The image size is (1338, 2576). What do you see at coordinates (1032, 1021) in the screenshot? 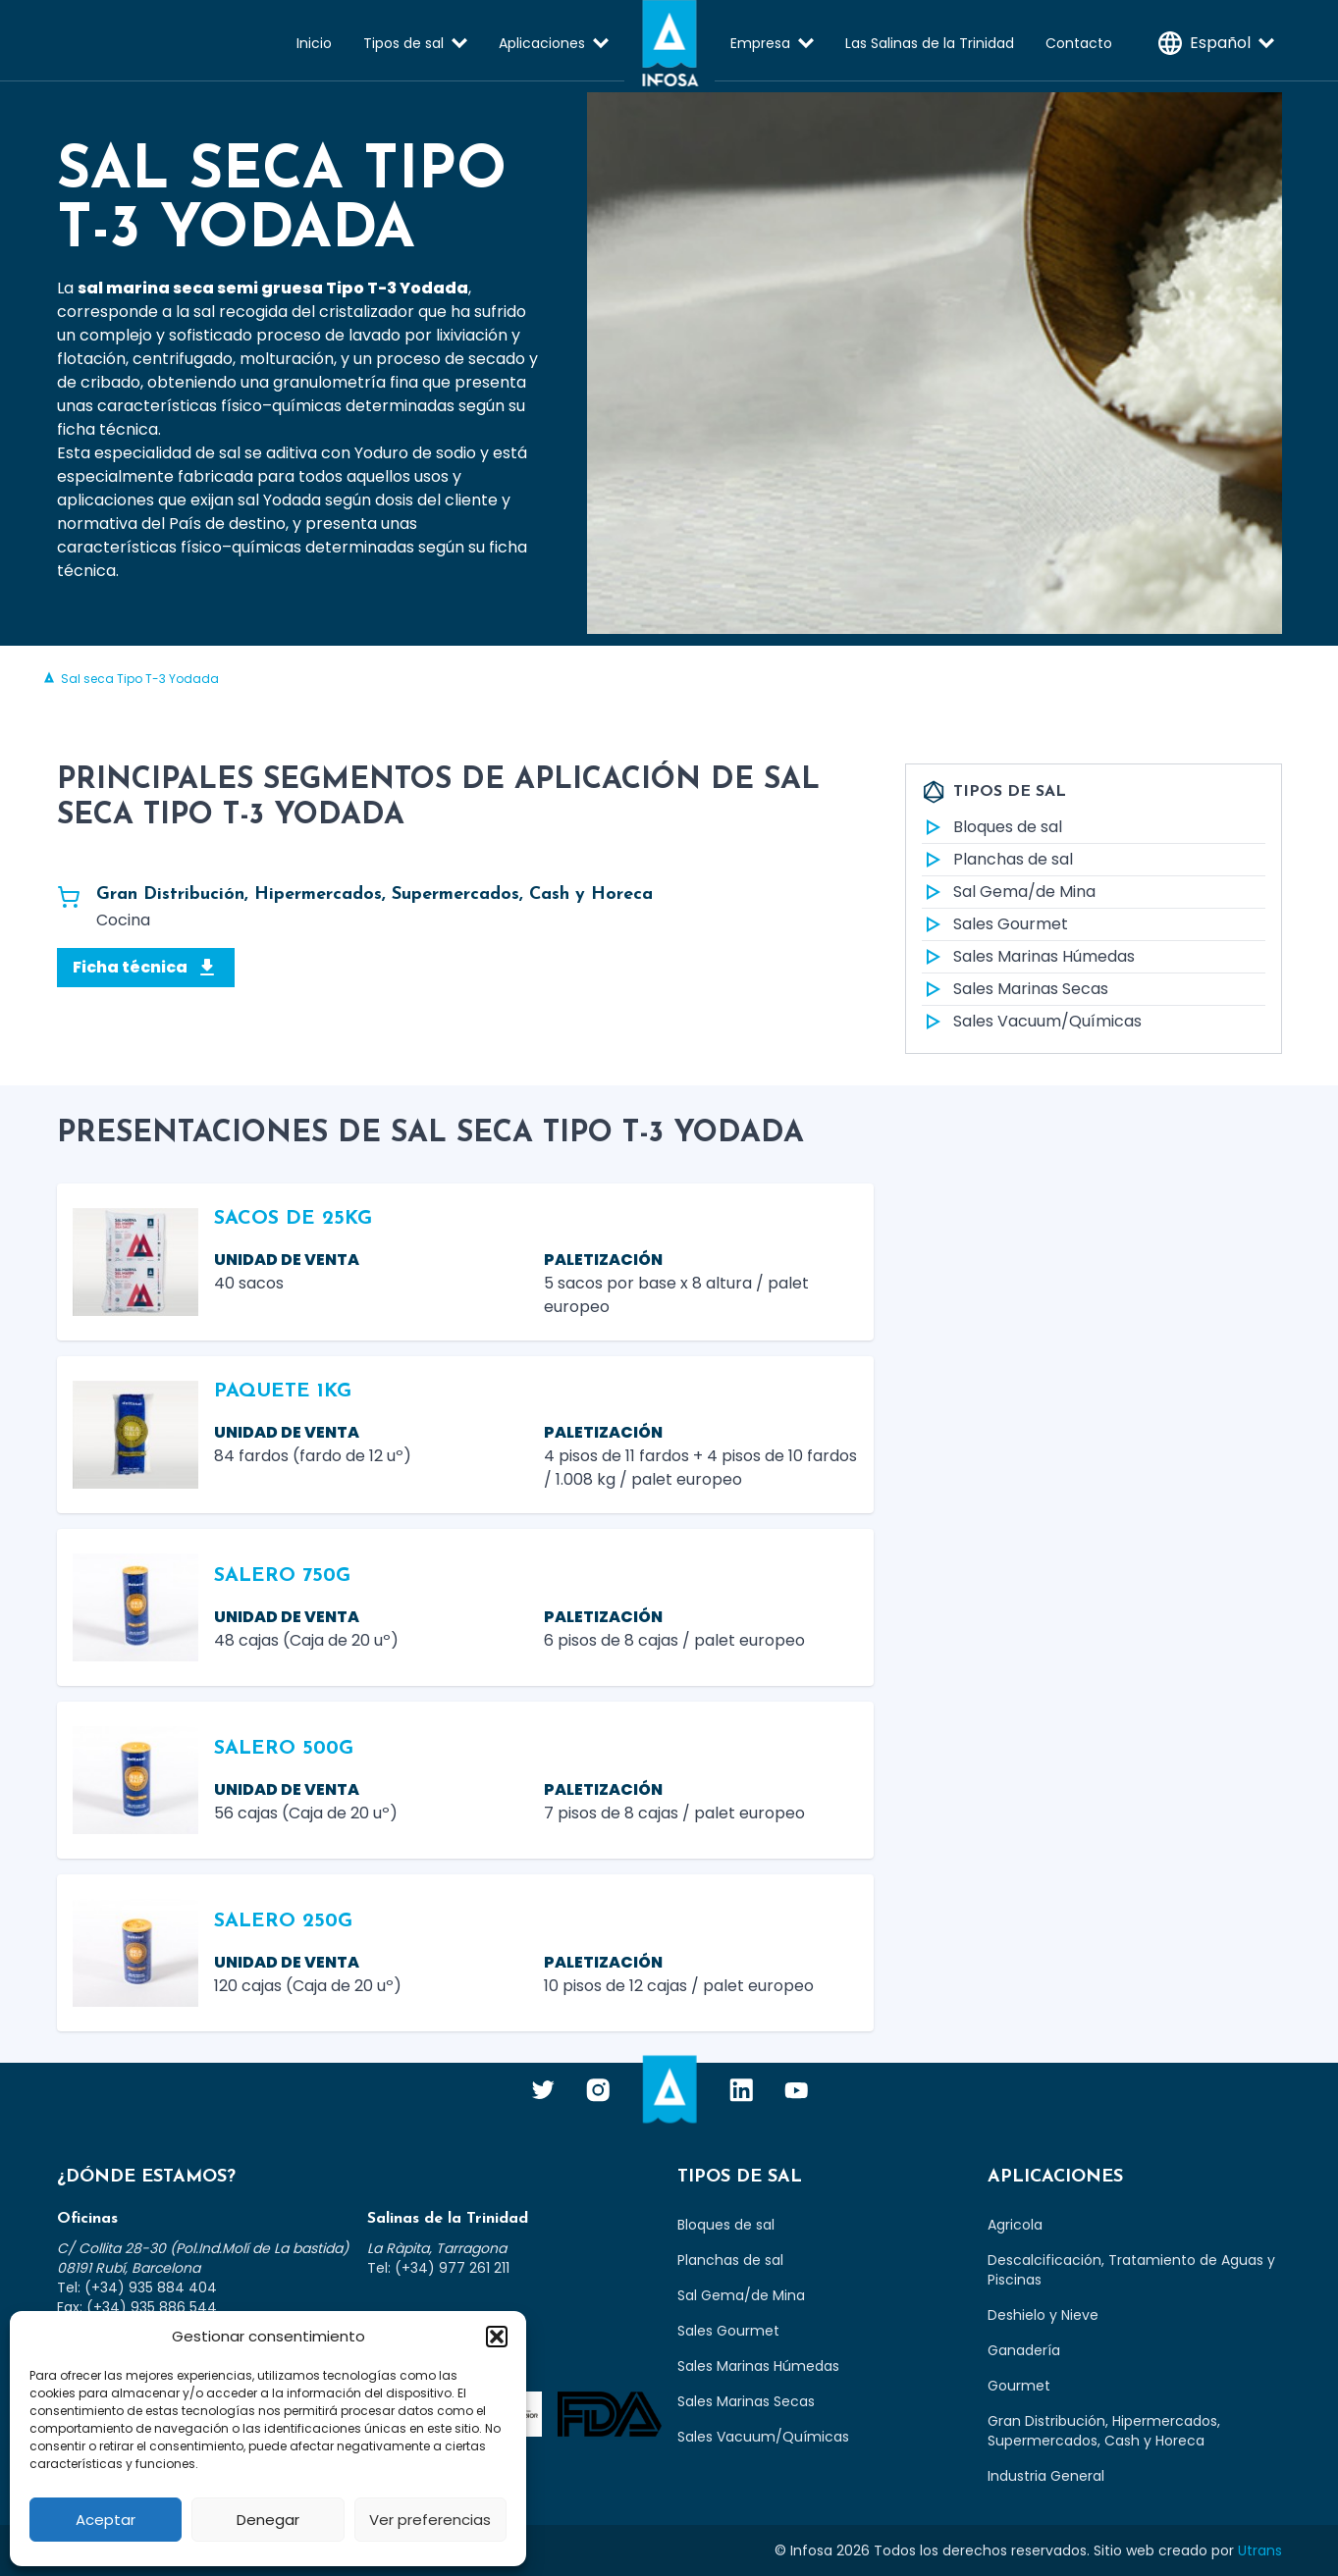
I see `Sales Vacuum/Químicas` at bounding box center [1032, 1021].